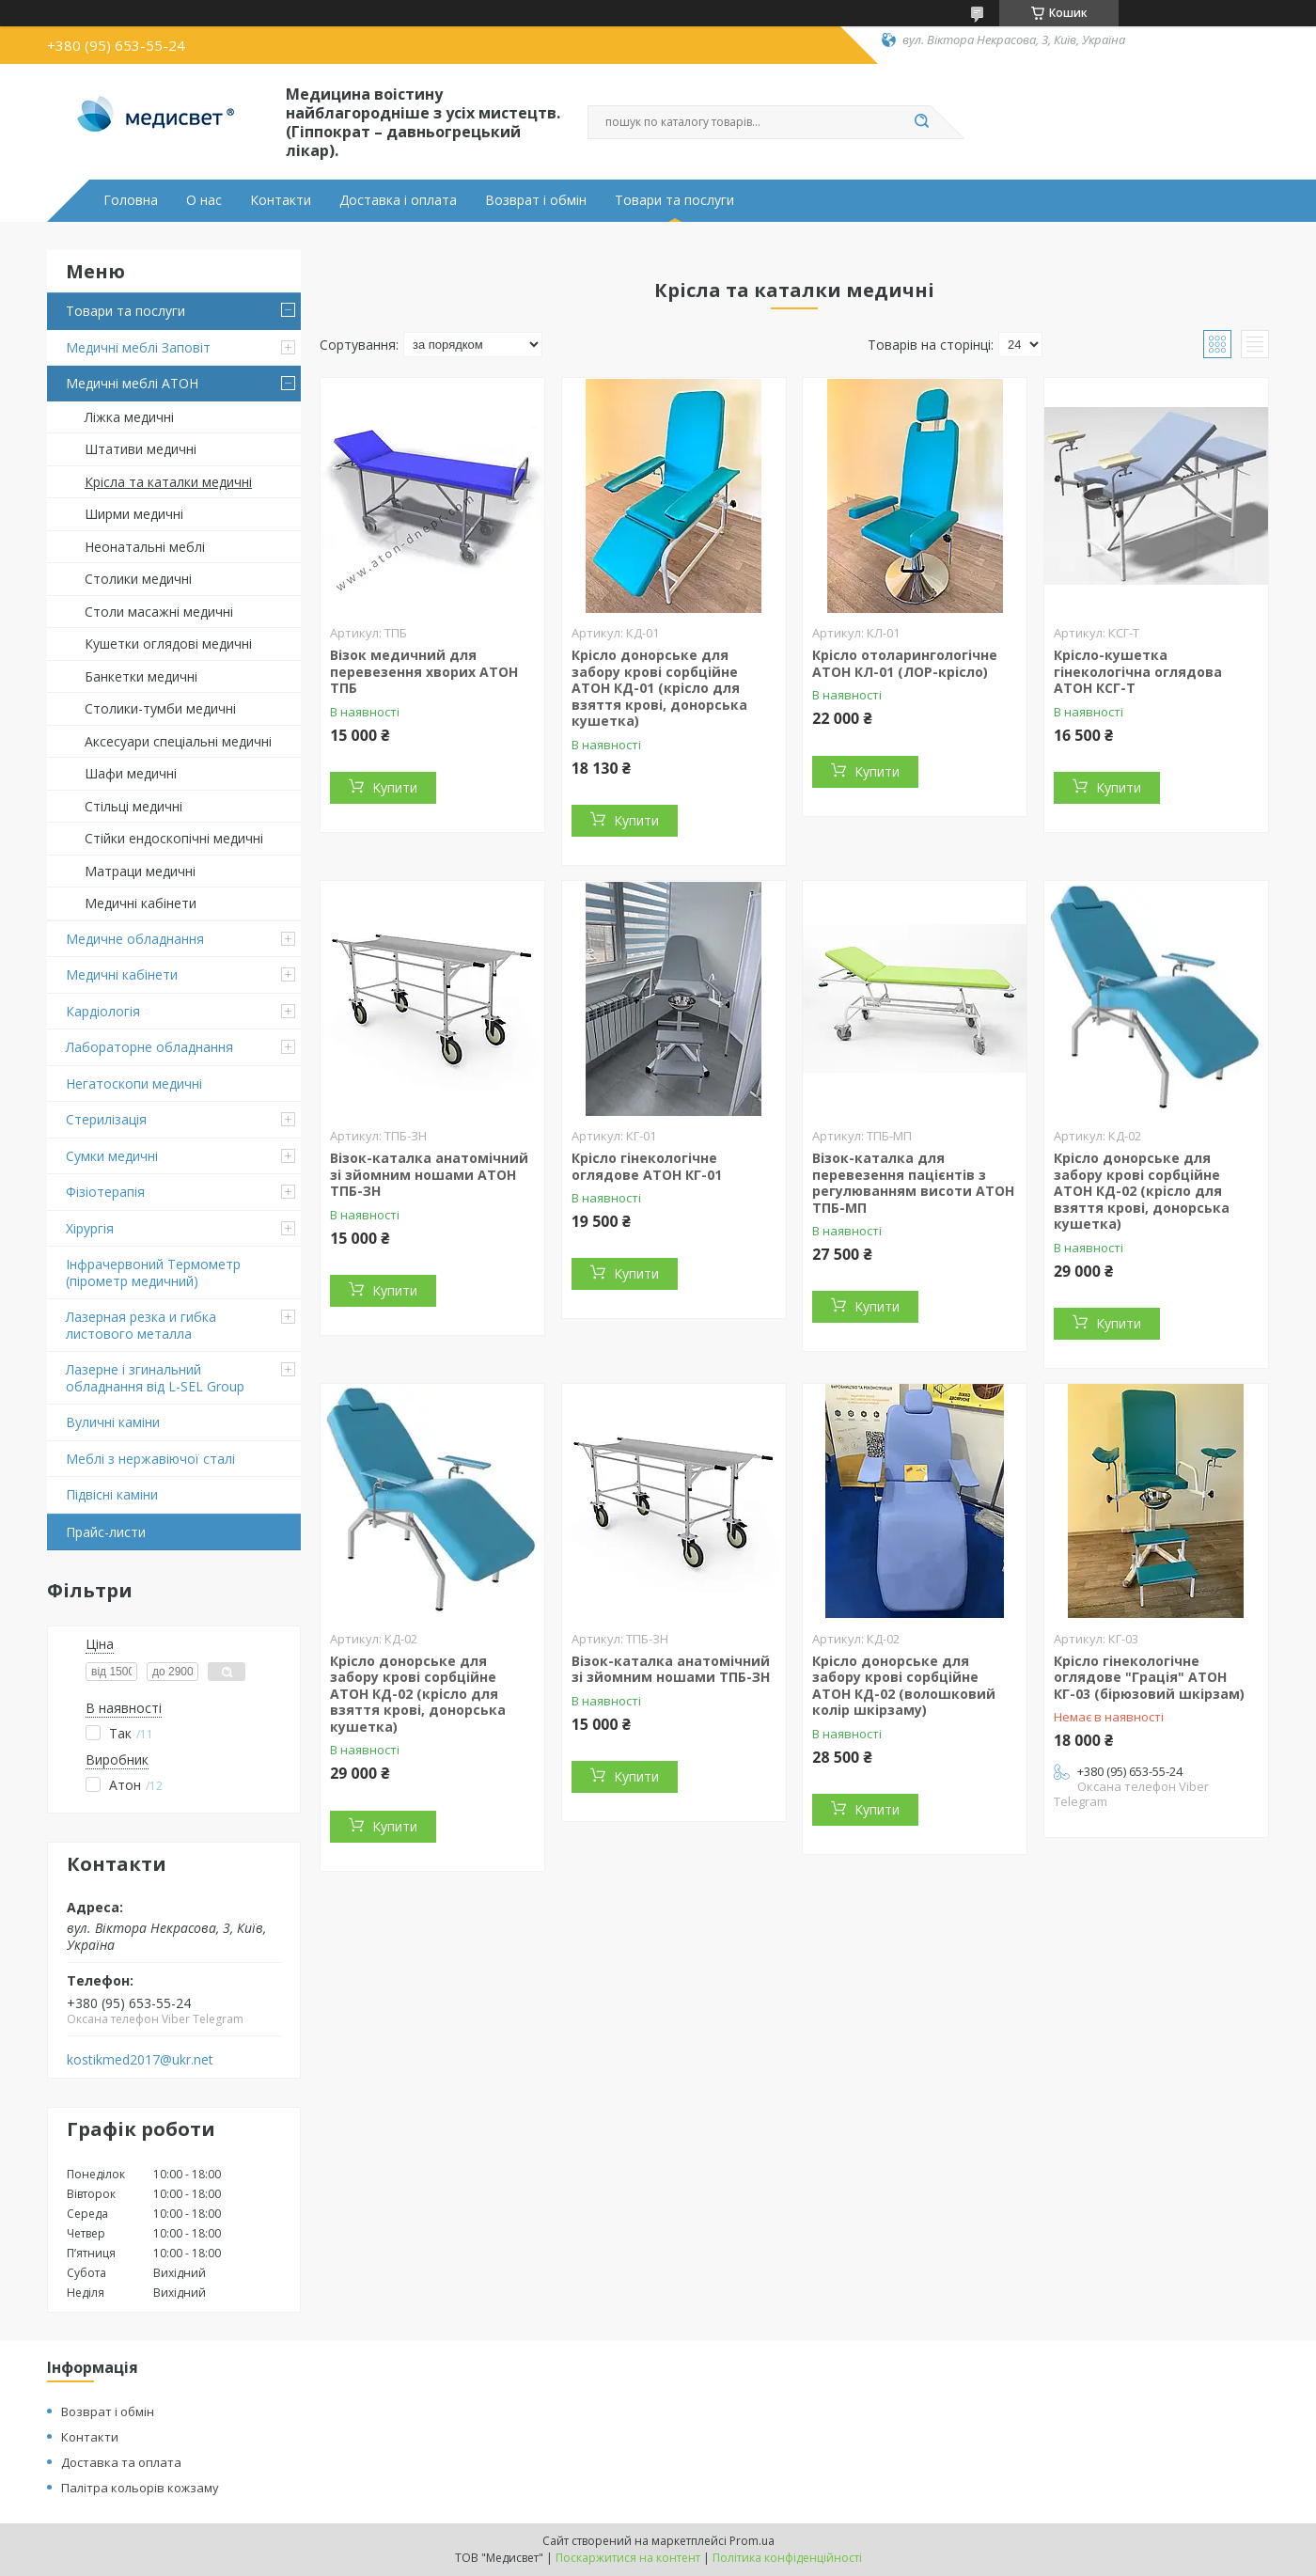  I want to click on Ліжка медичні, so click(129, 417).